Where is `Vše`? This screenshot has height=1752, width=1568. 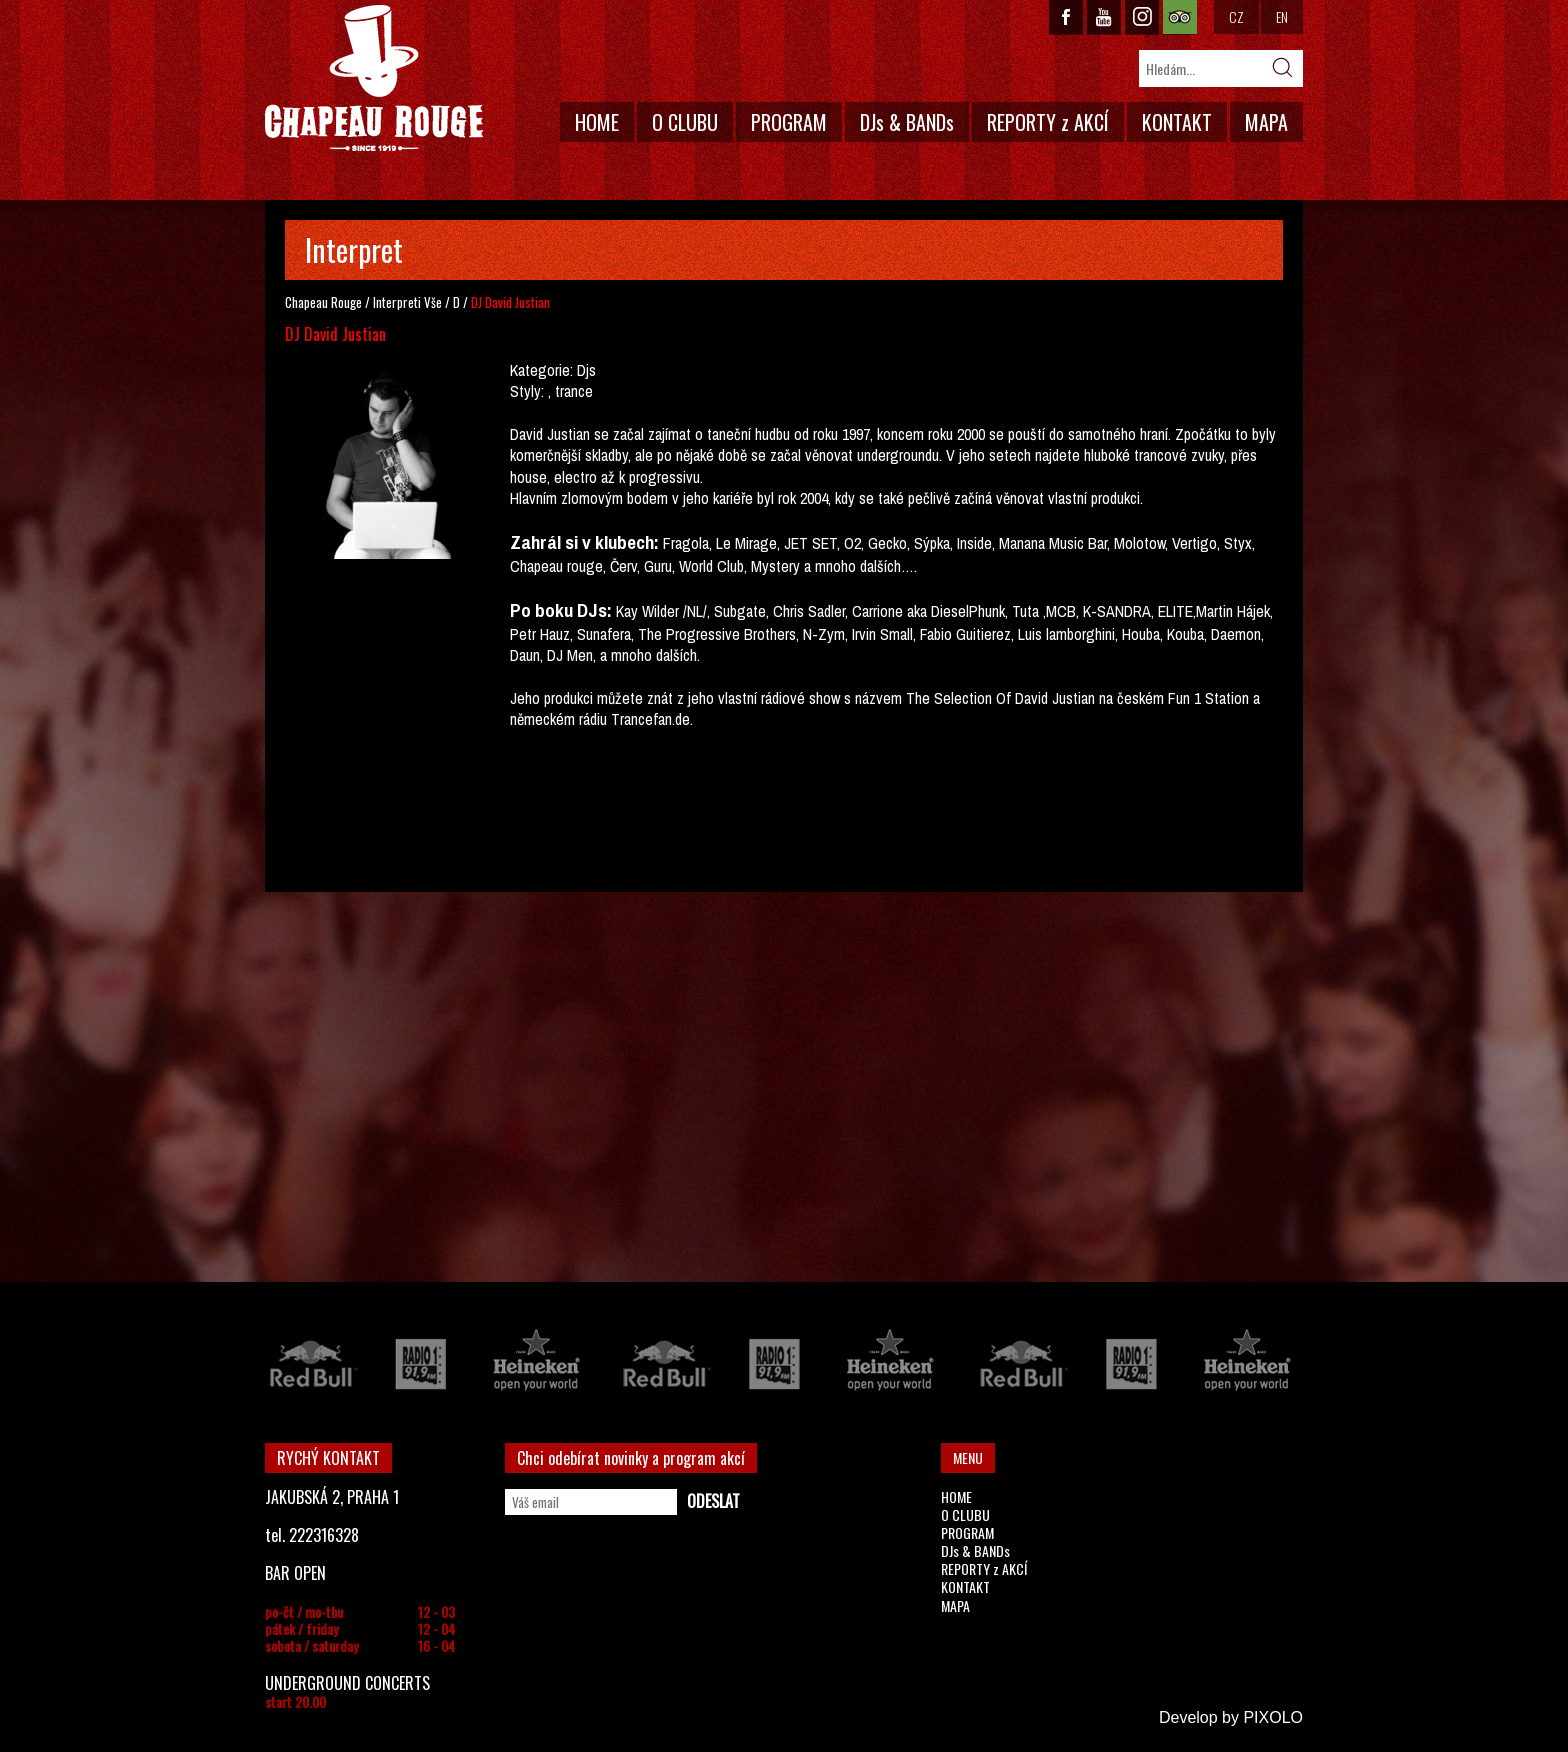
Vše is located at coordinates (433, 302).